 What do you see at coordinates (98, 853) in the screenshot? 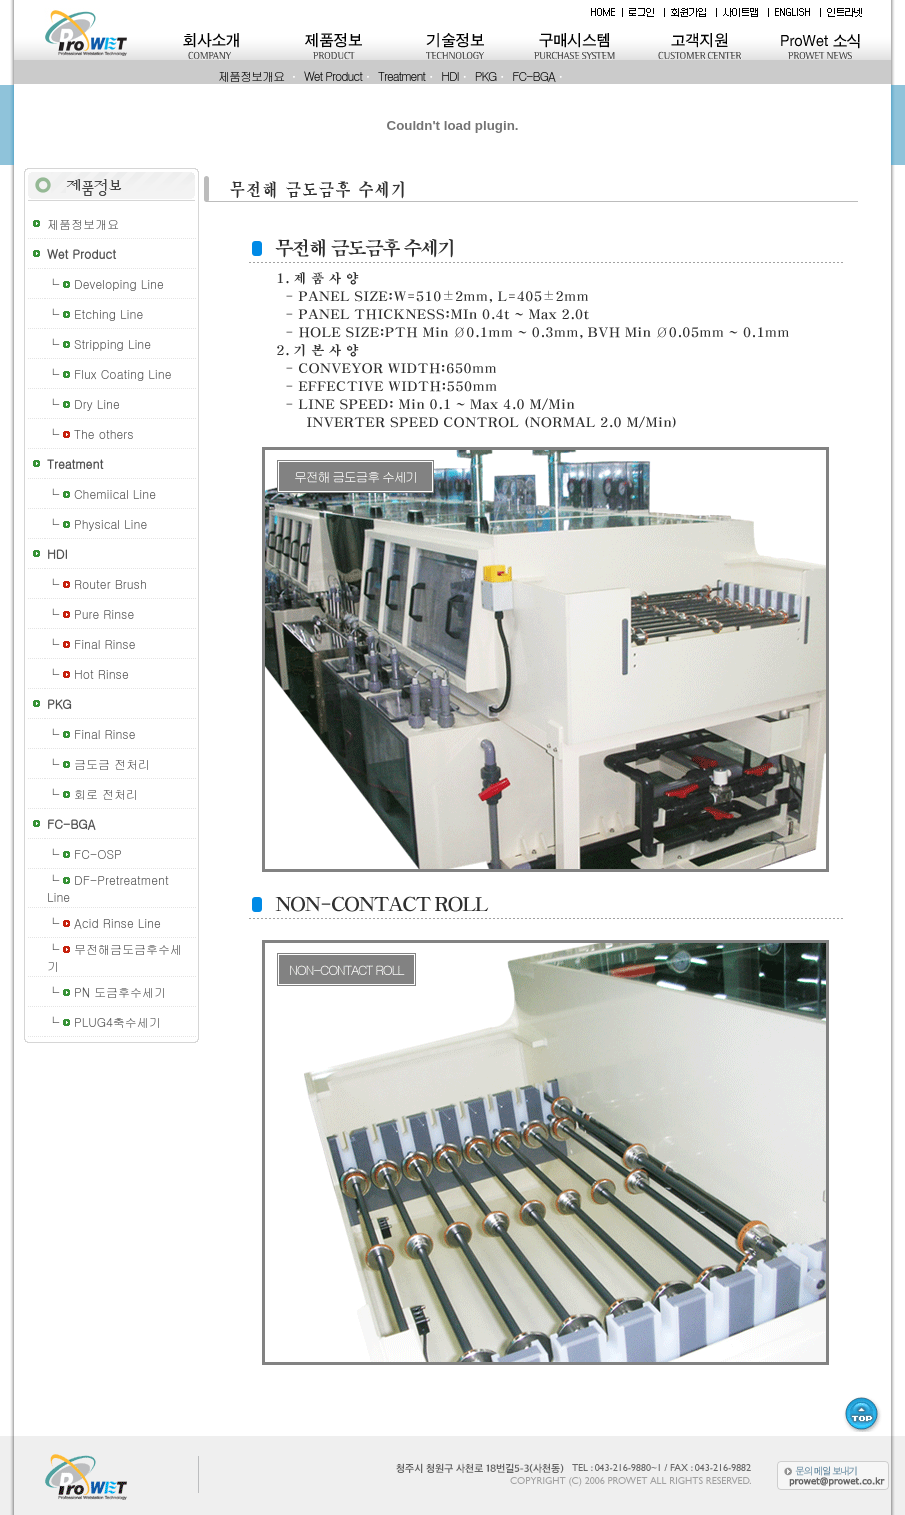
I see `FC-OSP` at bounding box center [98, 853].